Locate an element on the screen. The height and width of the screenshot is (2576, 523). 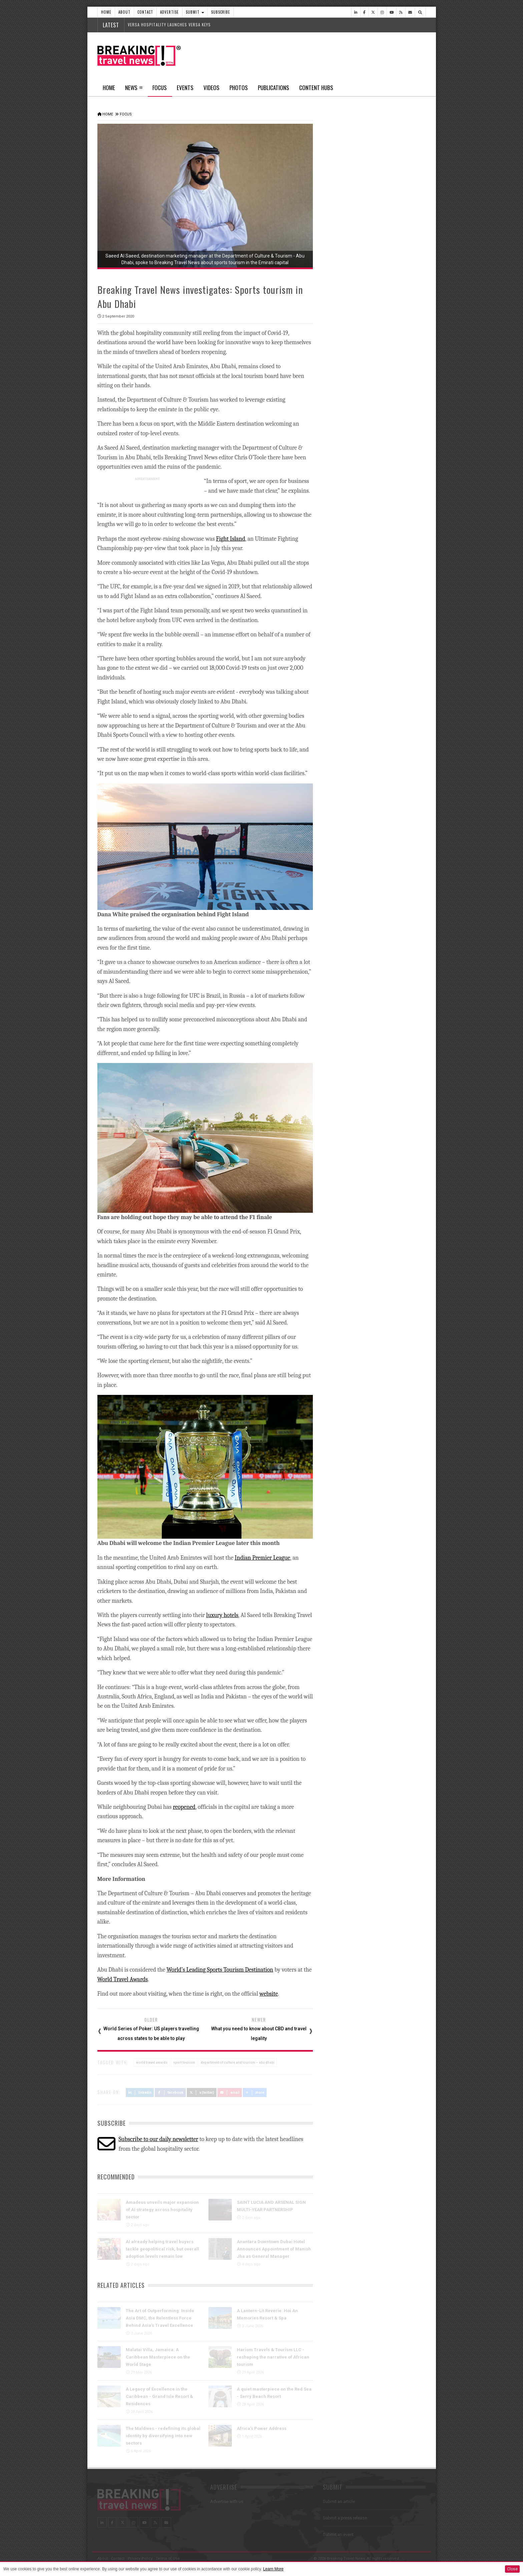
Take a 3D tour as the luxury Ramadan Majlis returns to Jumeirah Emirates Towers is located at coordinates (384, 575).